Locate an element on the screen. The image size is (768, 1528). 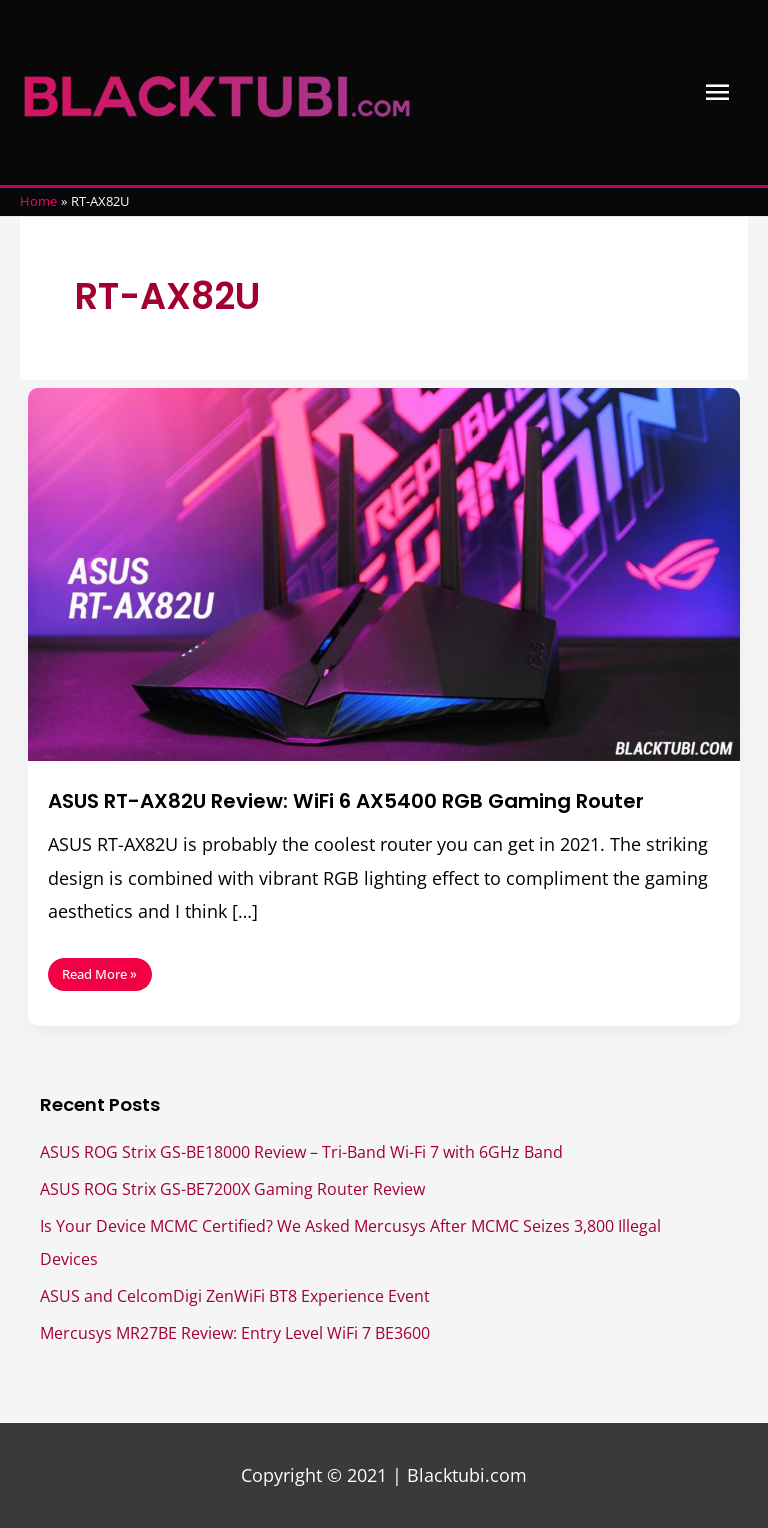
Read More » is located at coordinates (99, 970).